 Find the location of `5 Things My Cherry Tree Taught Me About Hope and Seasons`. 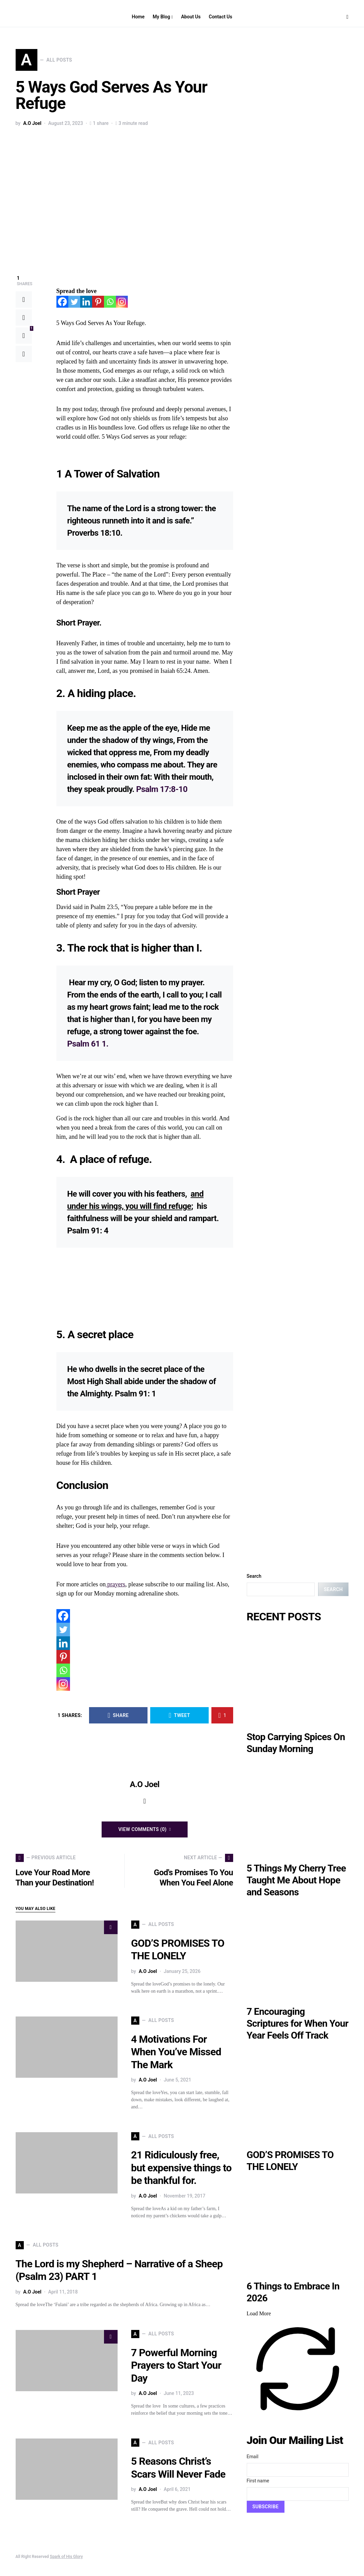

5 Things My Cherry Tree Taught Me About Hope and Seasons is located at coordinates (296, 1880).